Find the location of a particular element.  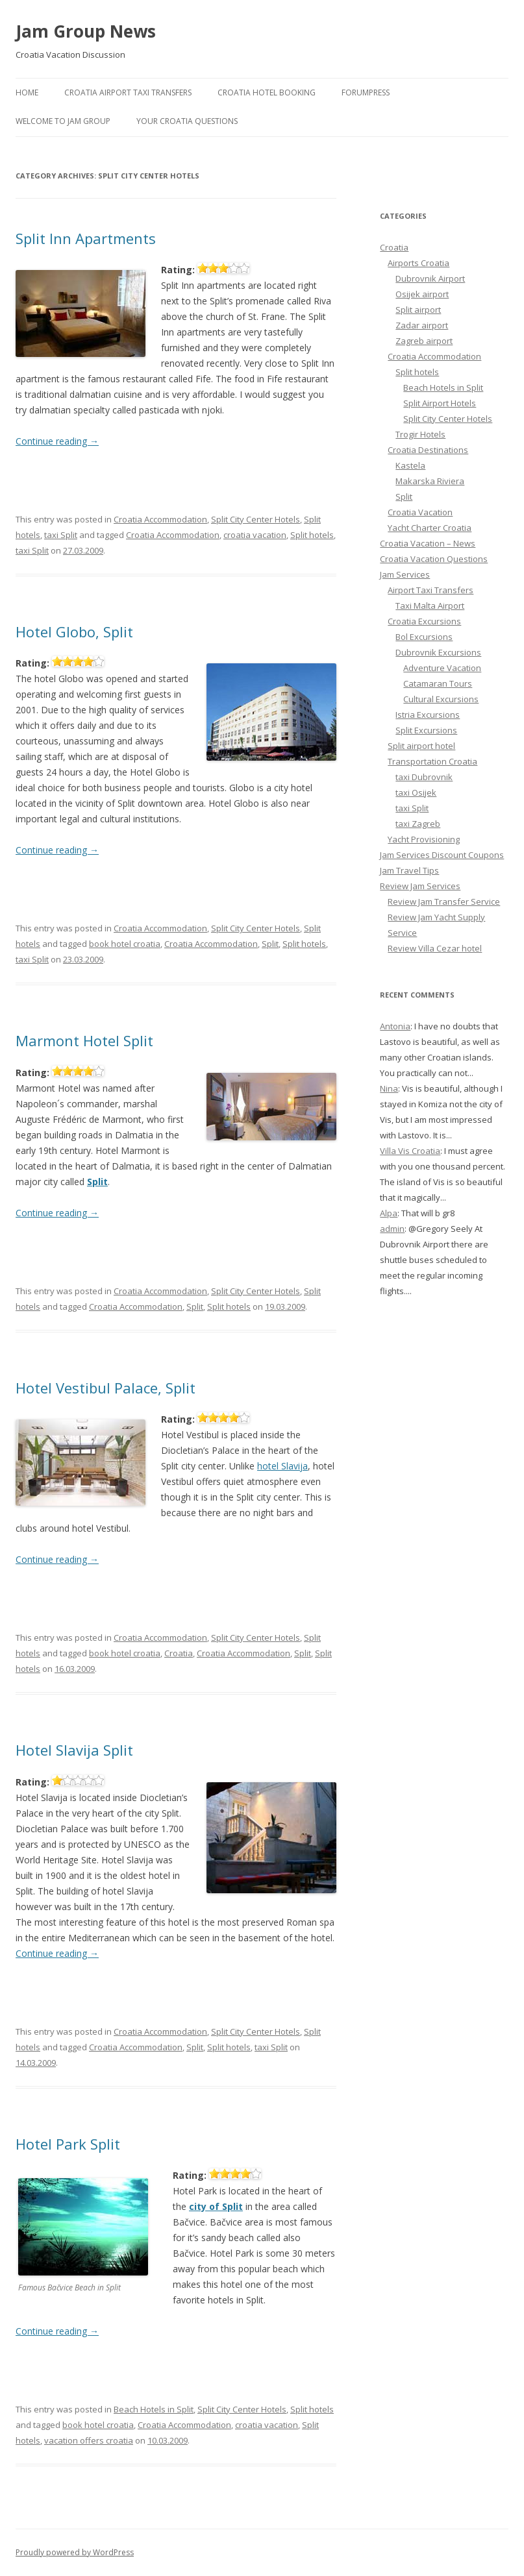

Split hotels is located at coordinates (312, 535).